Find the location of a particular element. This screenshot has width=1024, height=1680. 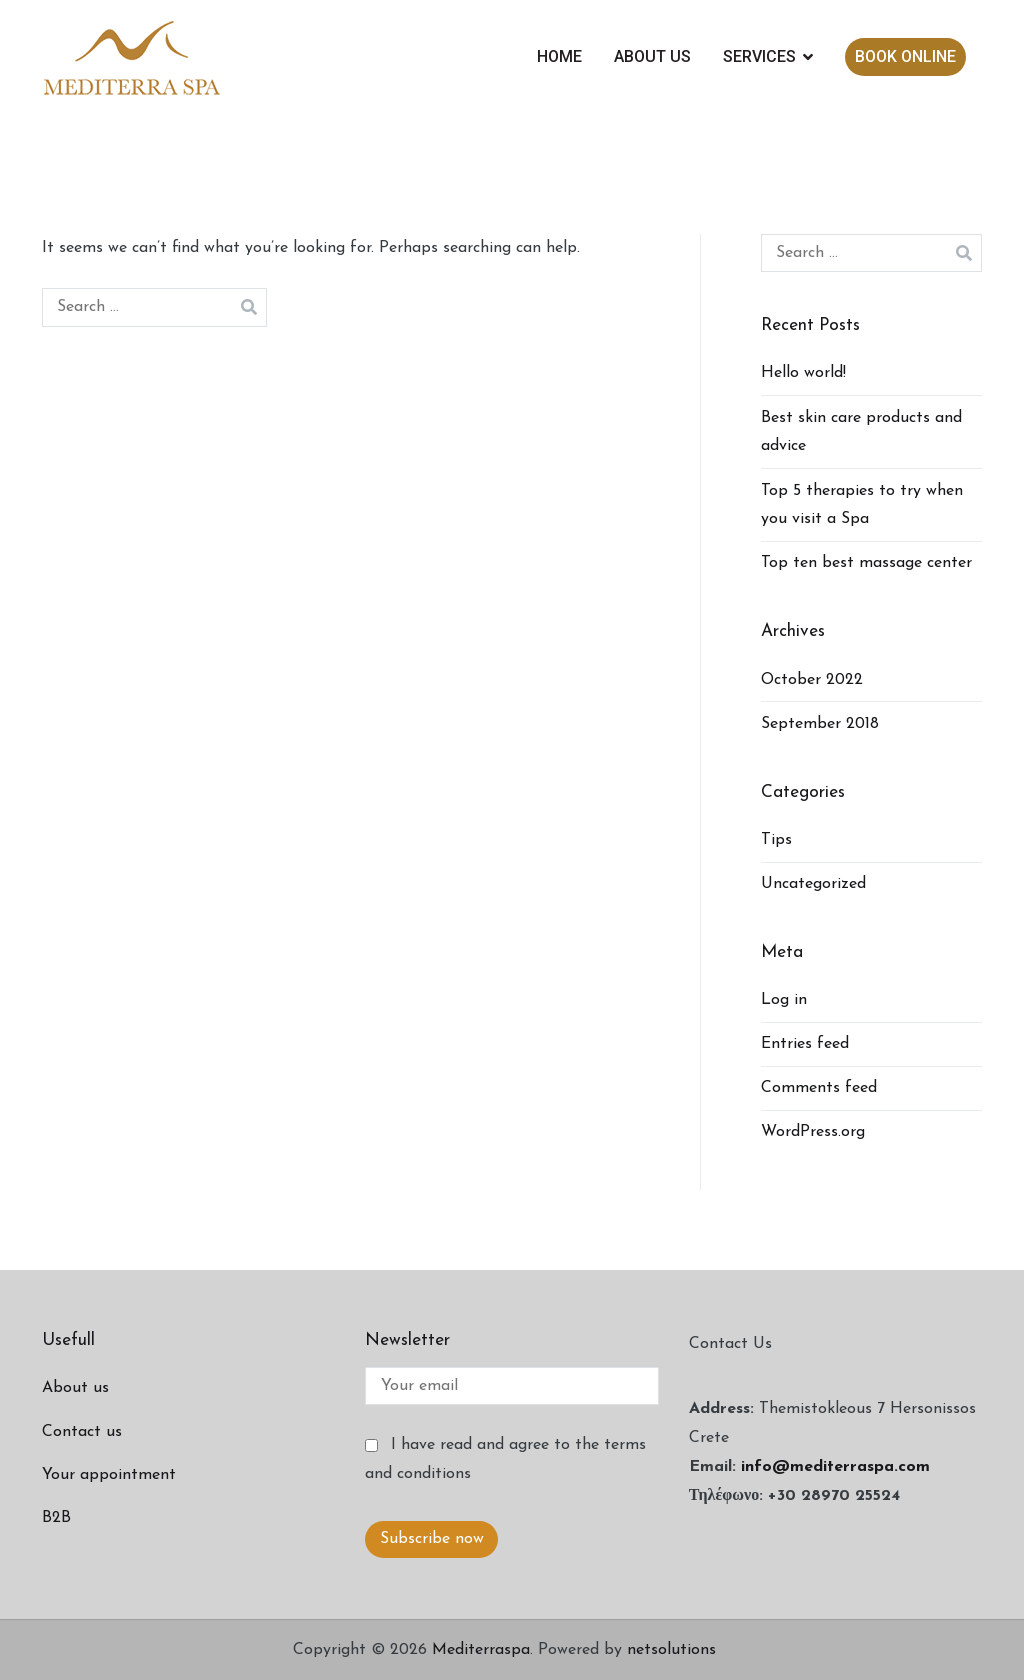

SERVICES is located at coordinates (759, 56).